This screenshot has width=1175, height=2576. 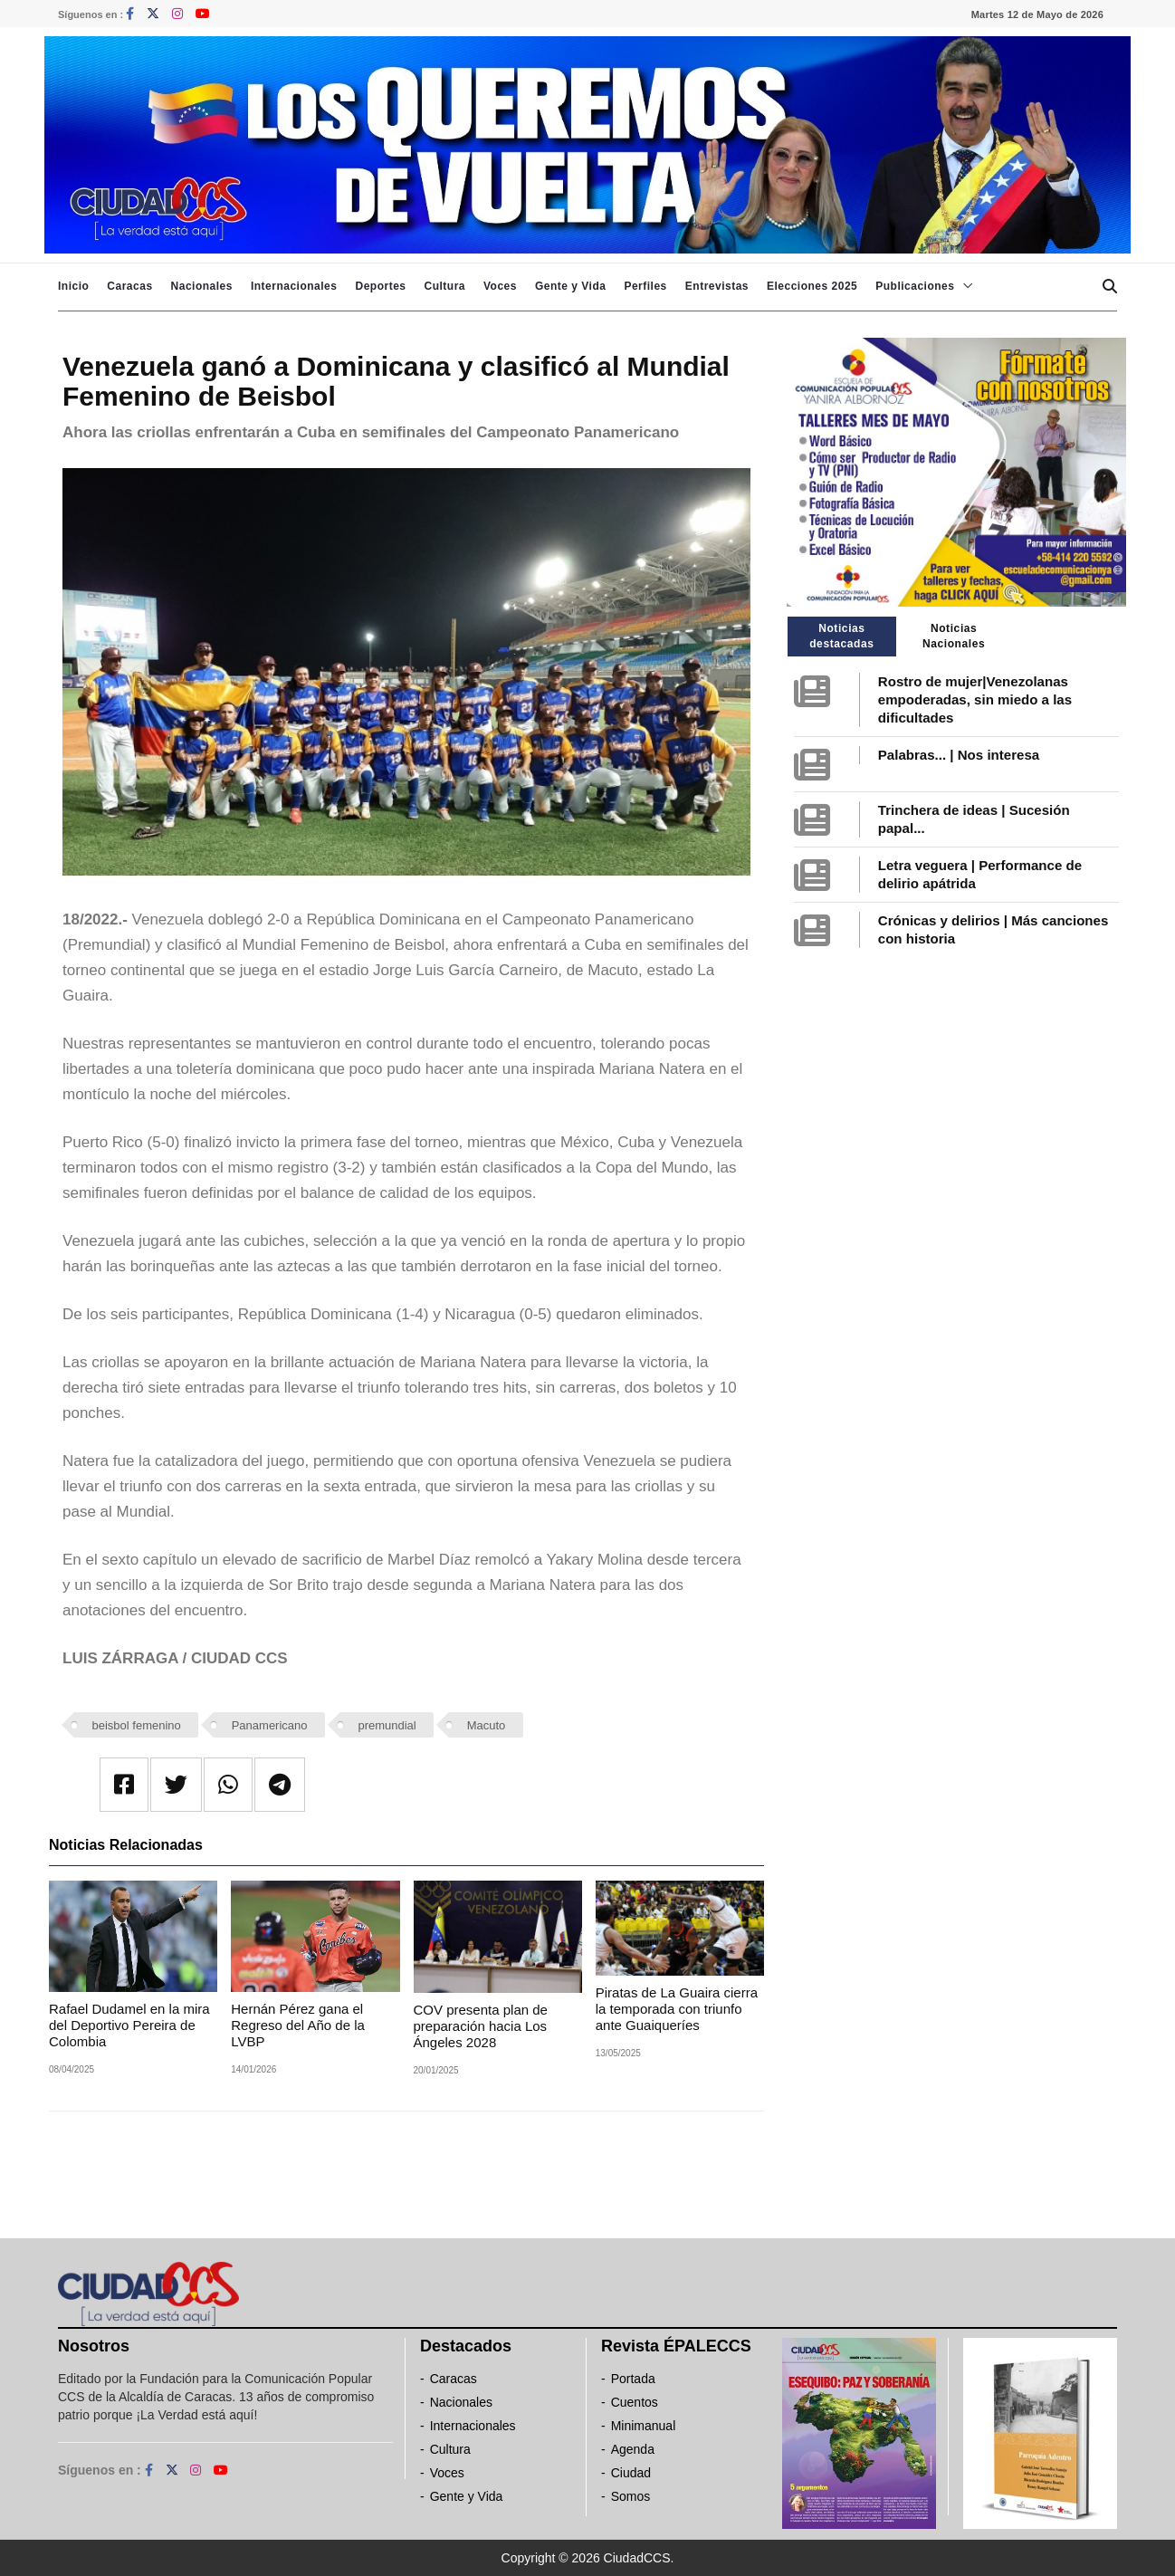 I want to click on Hernán Pérez gana el Regreso del Año de la LVBP, so click(x=298, y=2025).